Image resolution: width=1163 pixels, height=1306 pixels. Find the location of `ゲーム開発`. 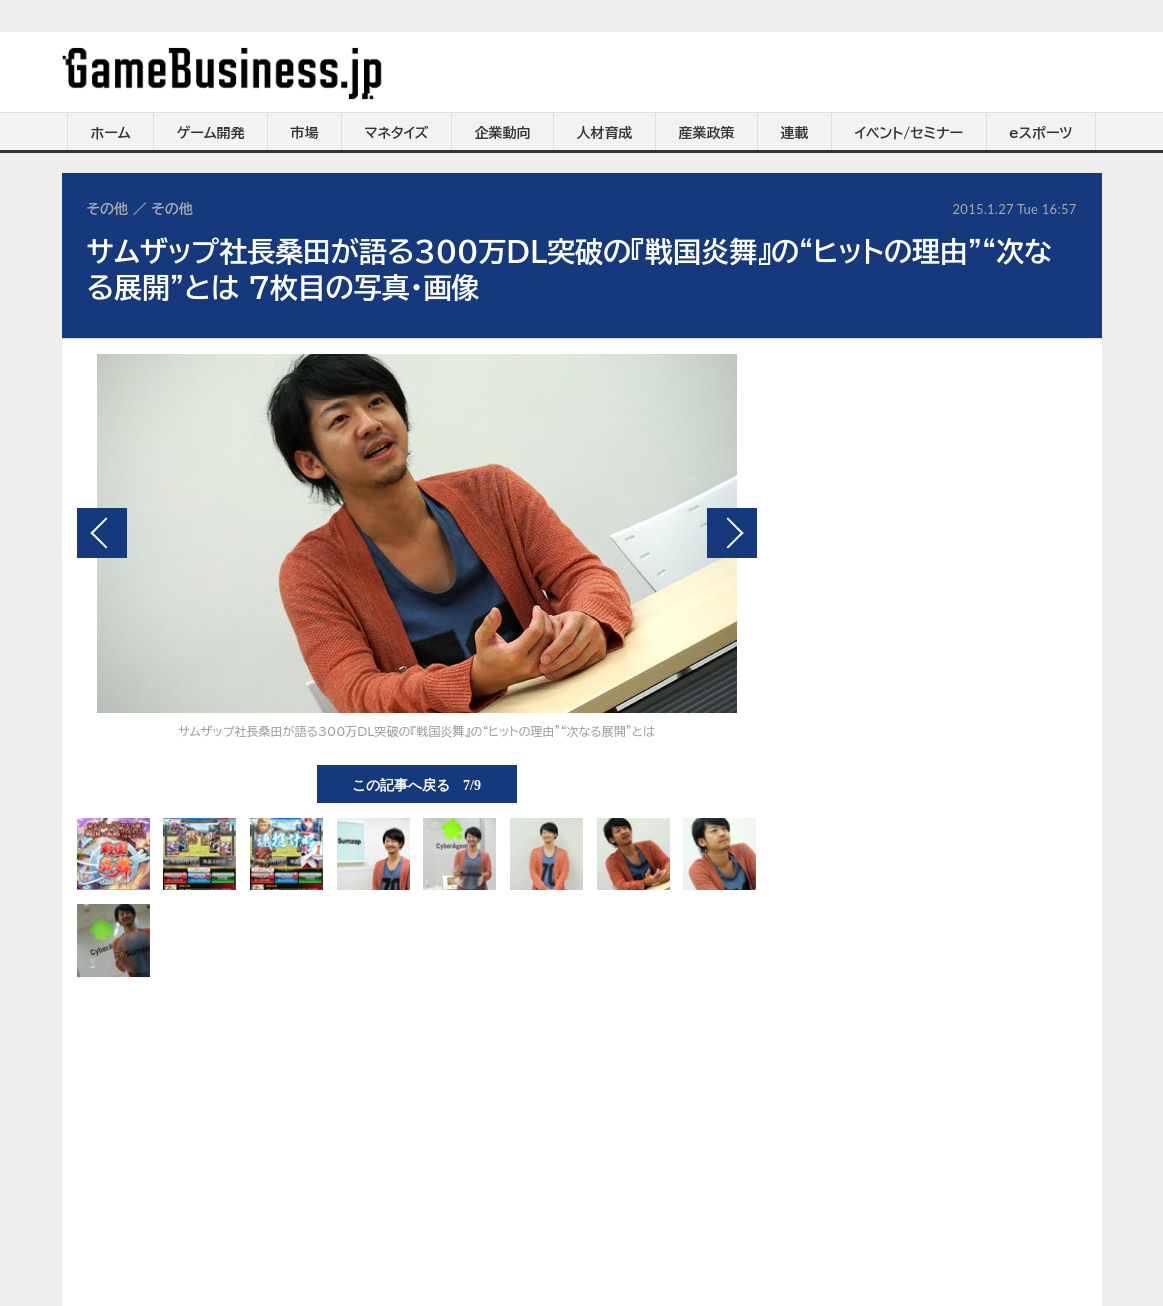

ゲーム開発 is located at coordinates (211, 133).